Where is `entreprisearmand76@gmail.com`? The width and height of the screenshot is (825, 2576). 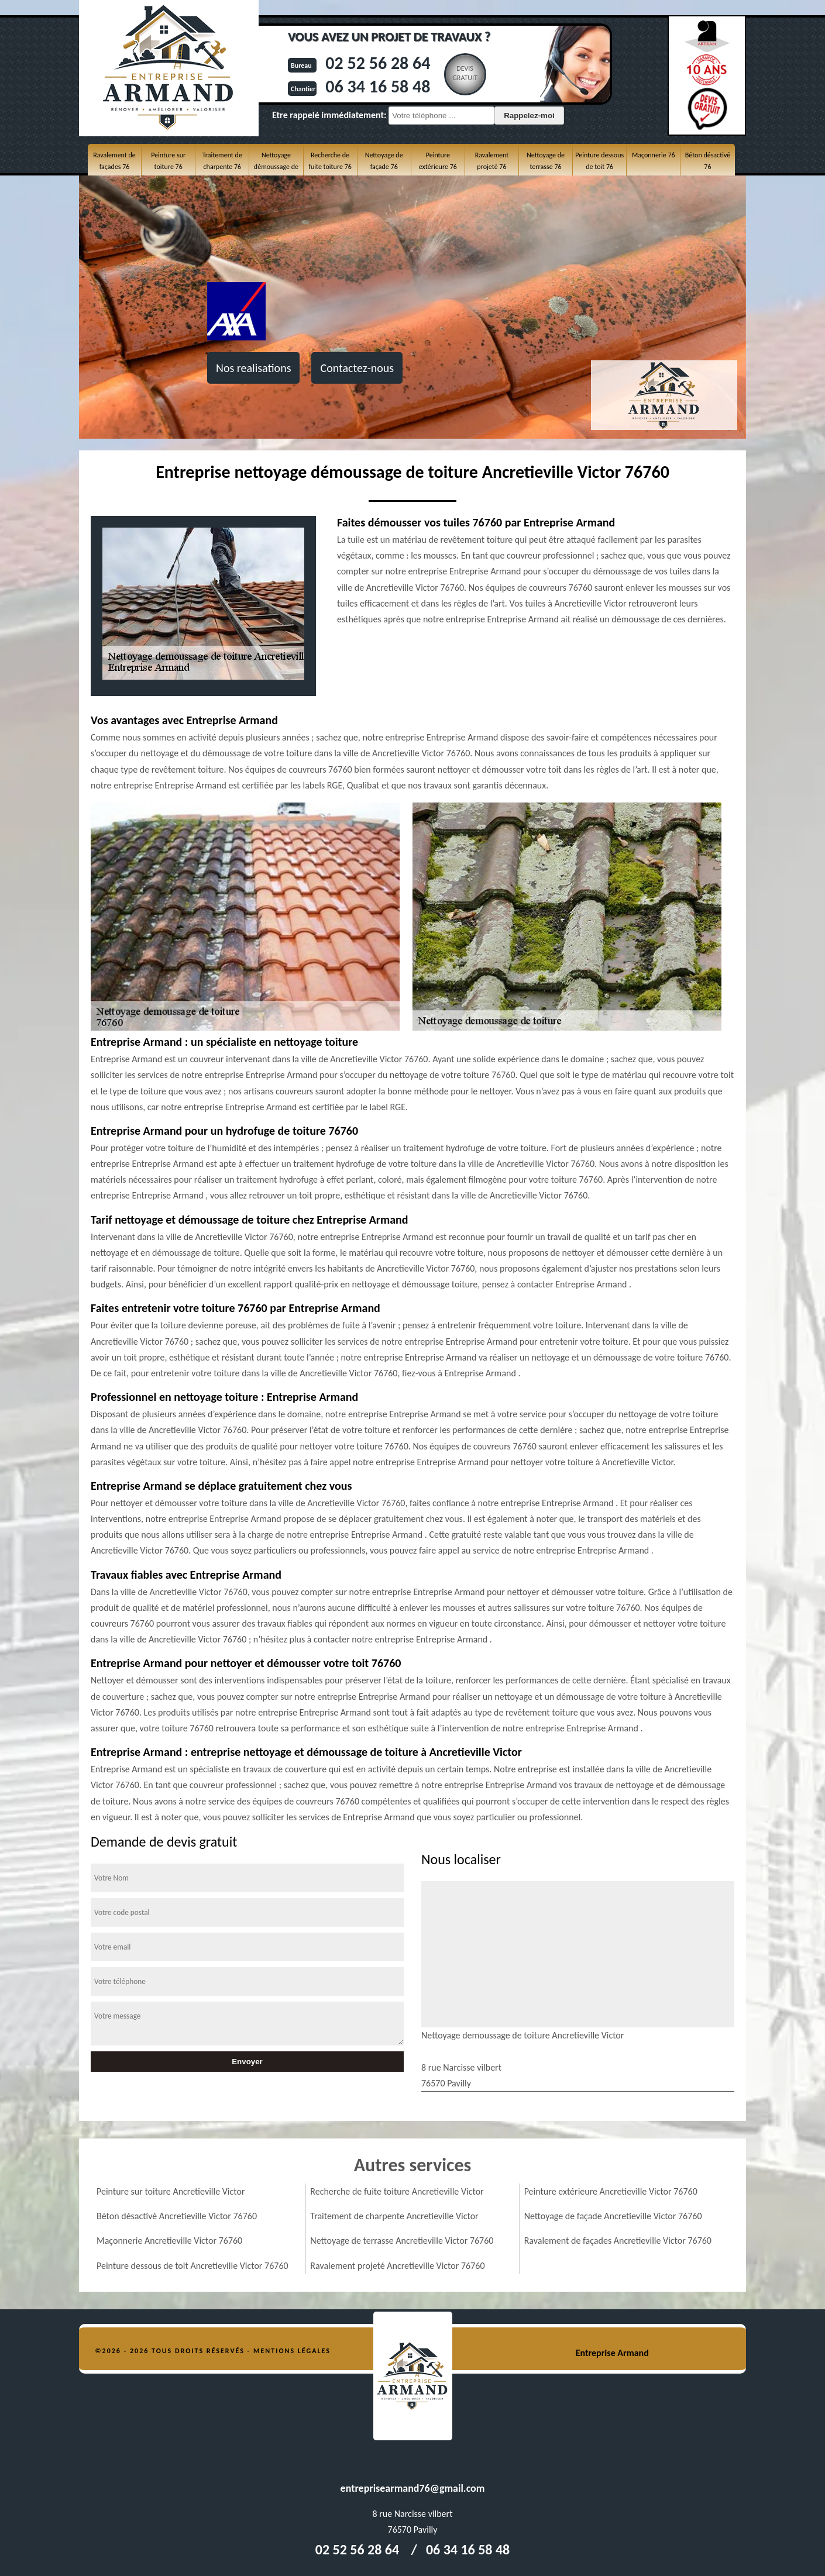
entreprisearmand76@gmail.com is located at coordinates (413, 2488).